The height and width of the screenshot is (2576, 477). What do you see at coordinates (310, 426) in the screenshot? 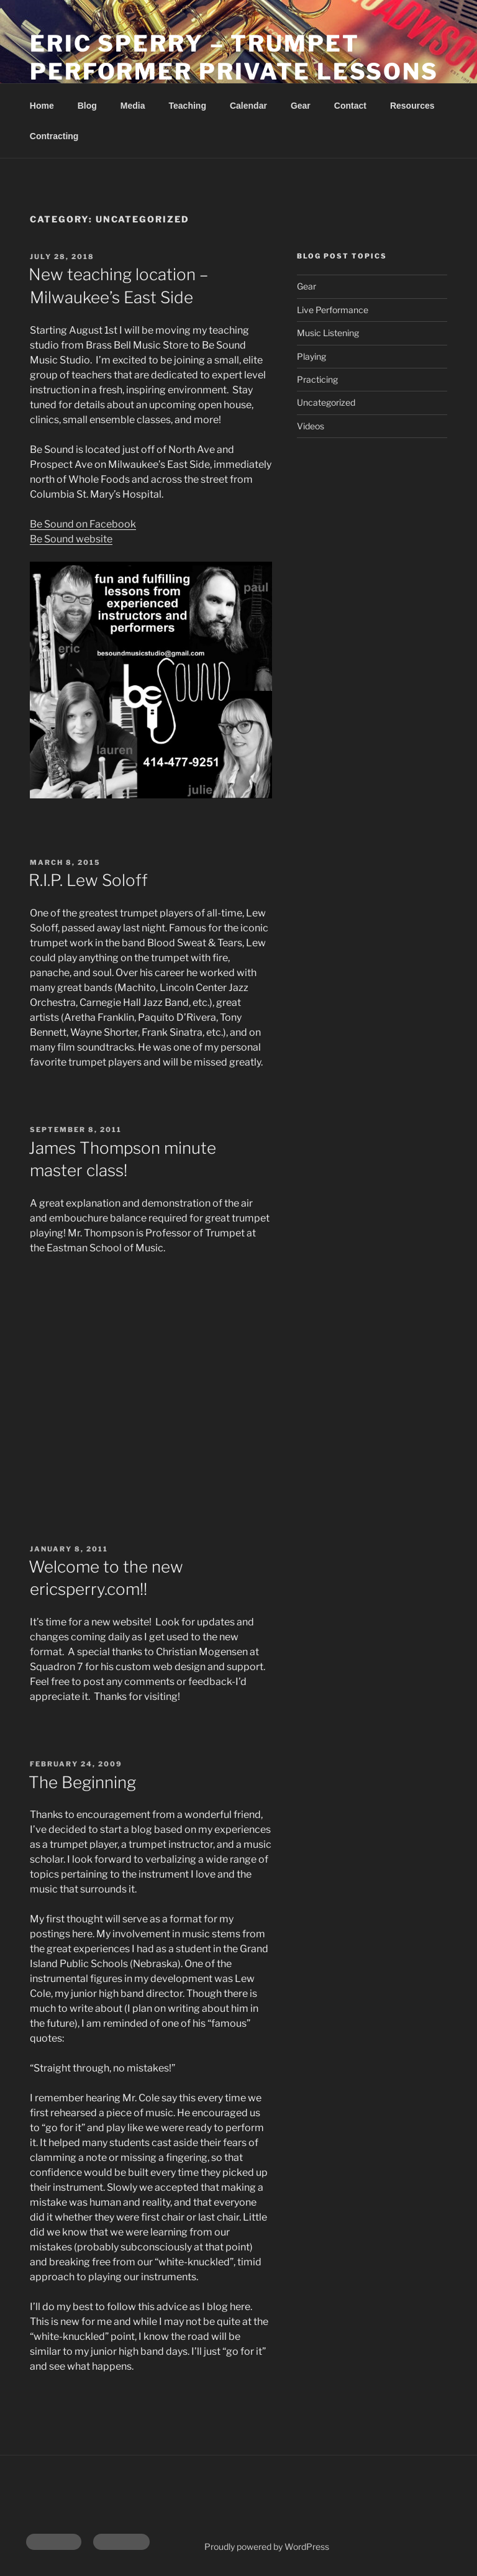
I see `Videos` at bounding box center [310, 426].